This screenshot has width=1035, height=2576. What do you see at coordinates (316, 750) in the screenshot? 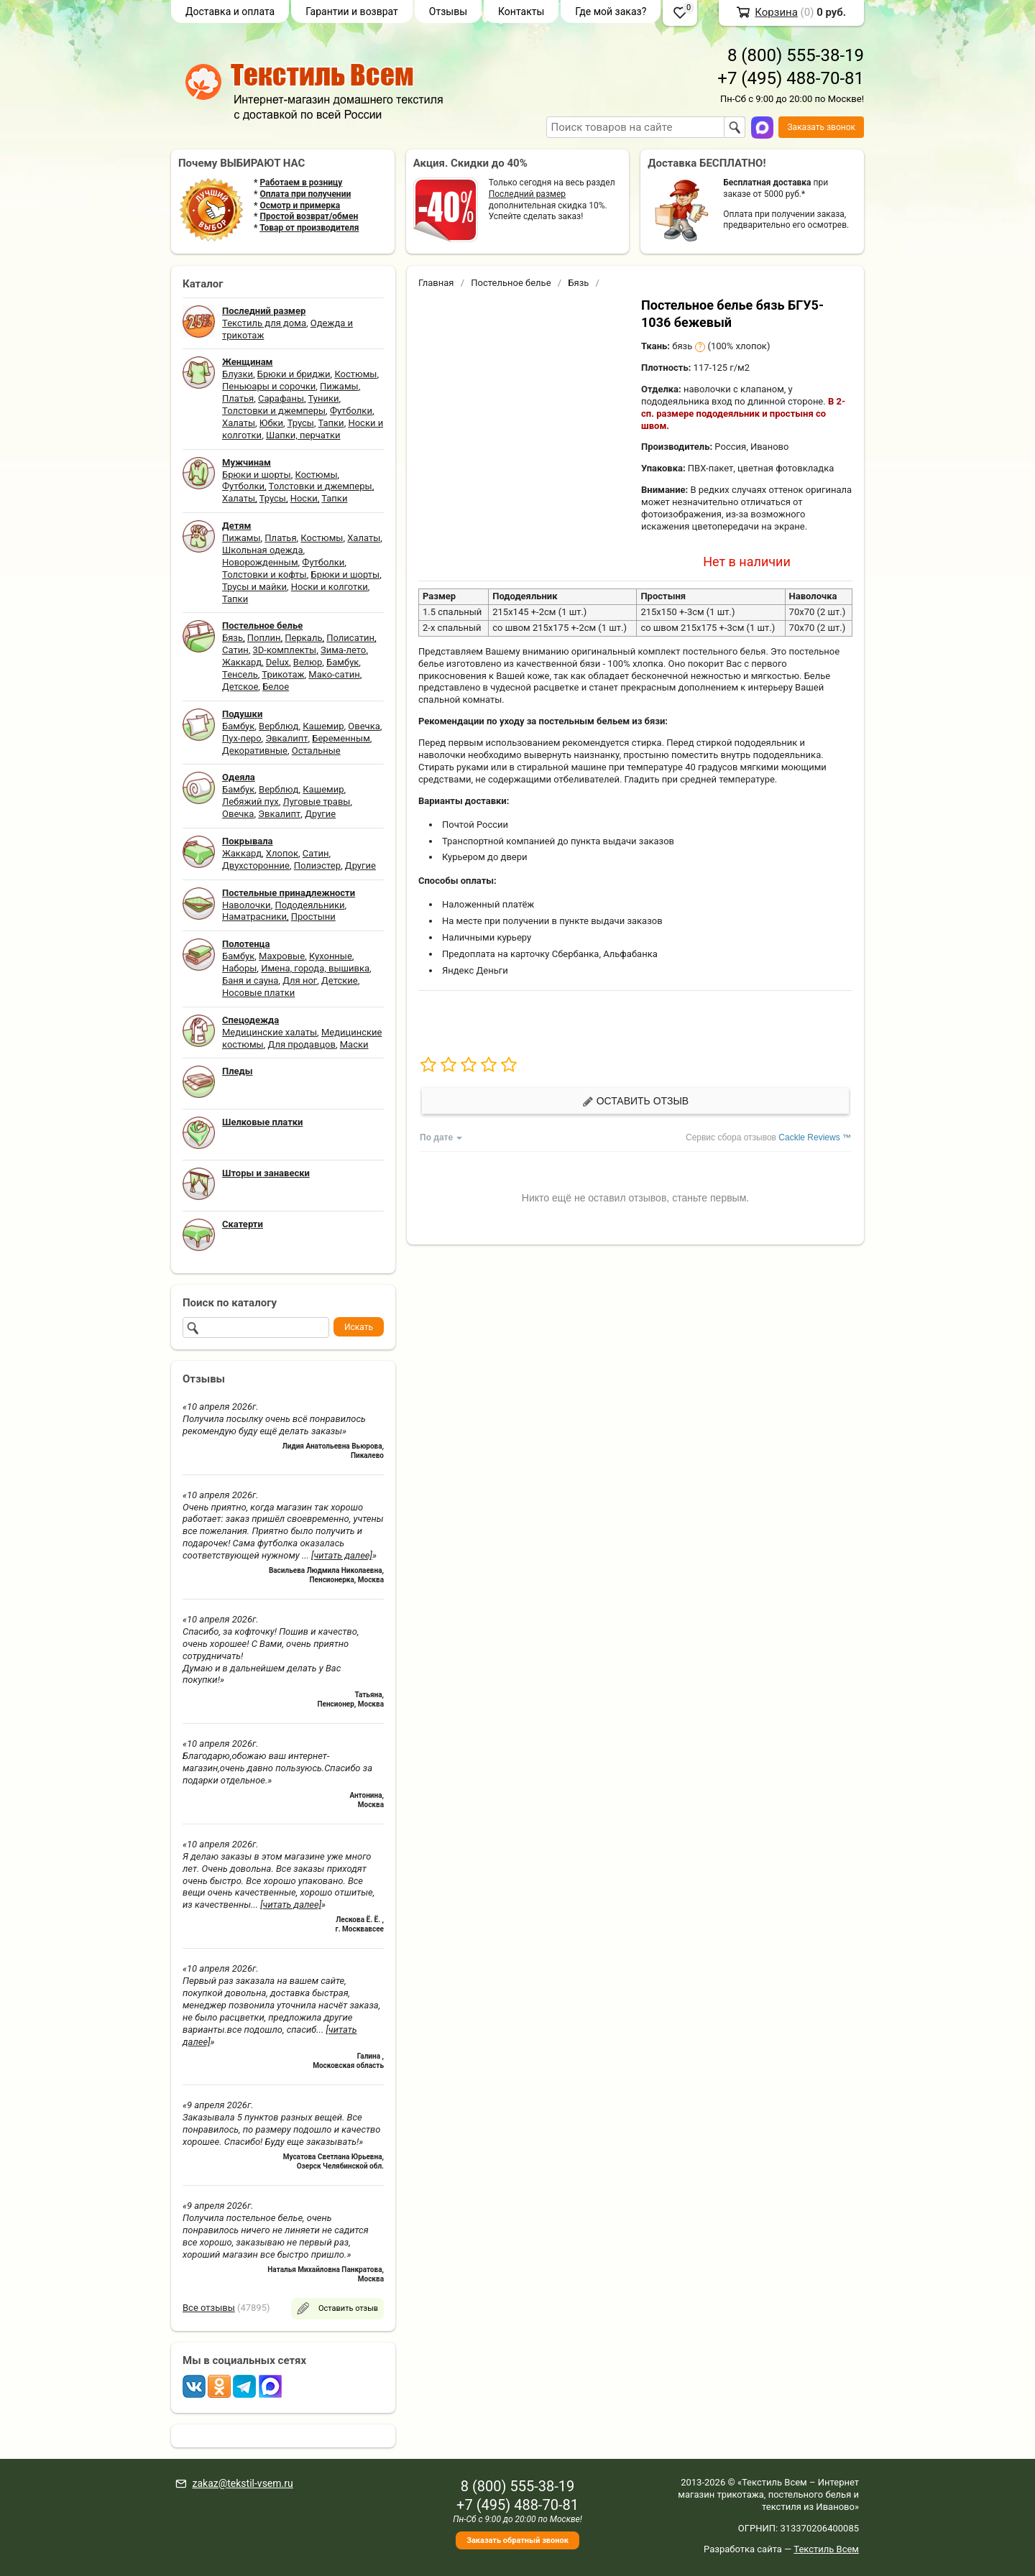
I see `Остальные` at bounding box center [316, 750].